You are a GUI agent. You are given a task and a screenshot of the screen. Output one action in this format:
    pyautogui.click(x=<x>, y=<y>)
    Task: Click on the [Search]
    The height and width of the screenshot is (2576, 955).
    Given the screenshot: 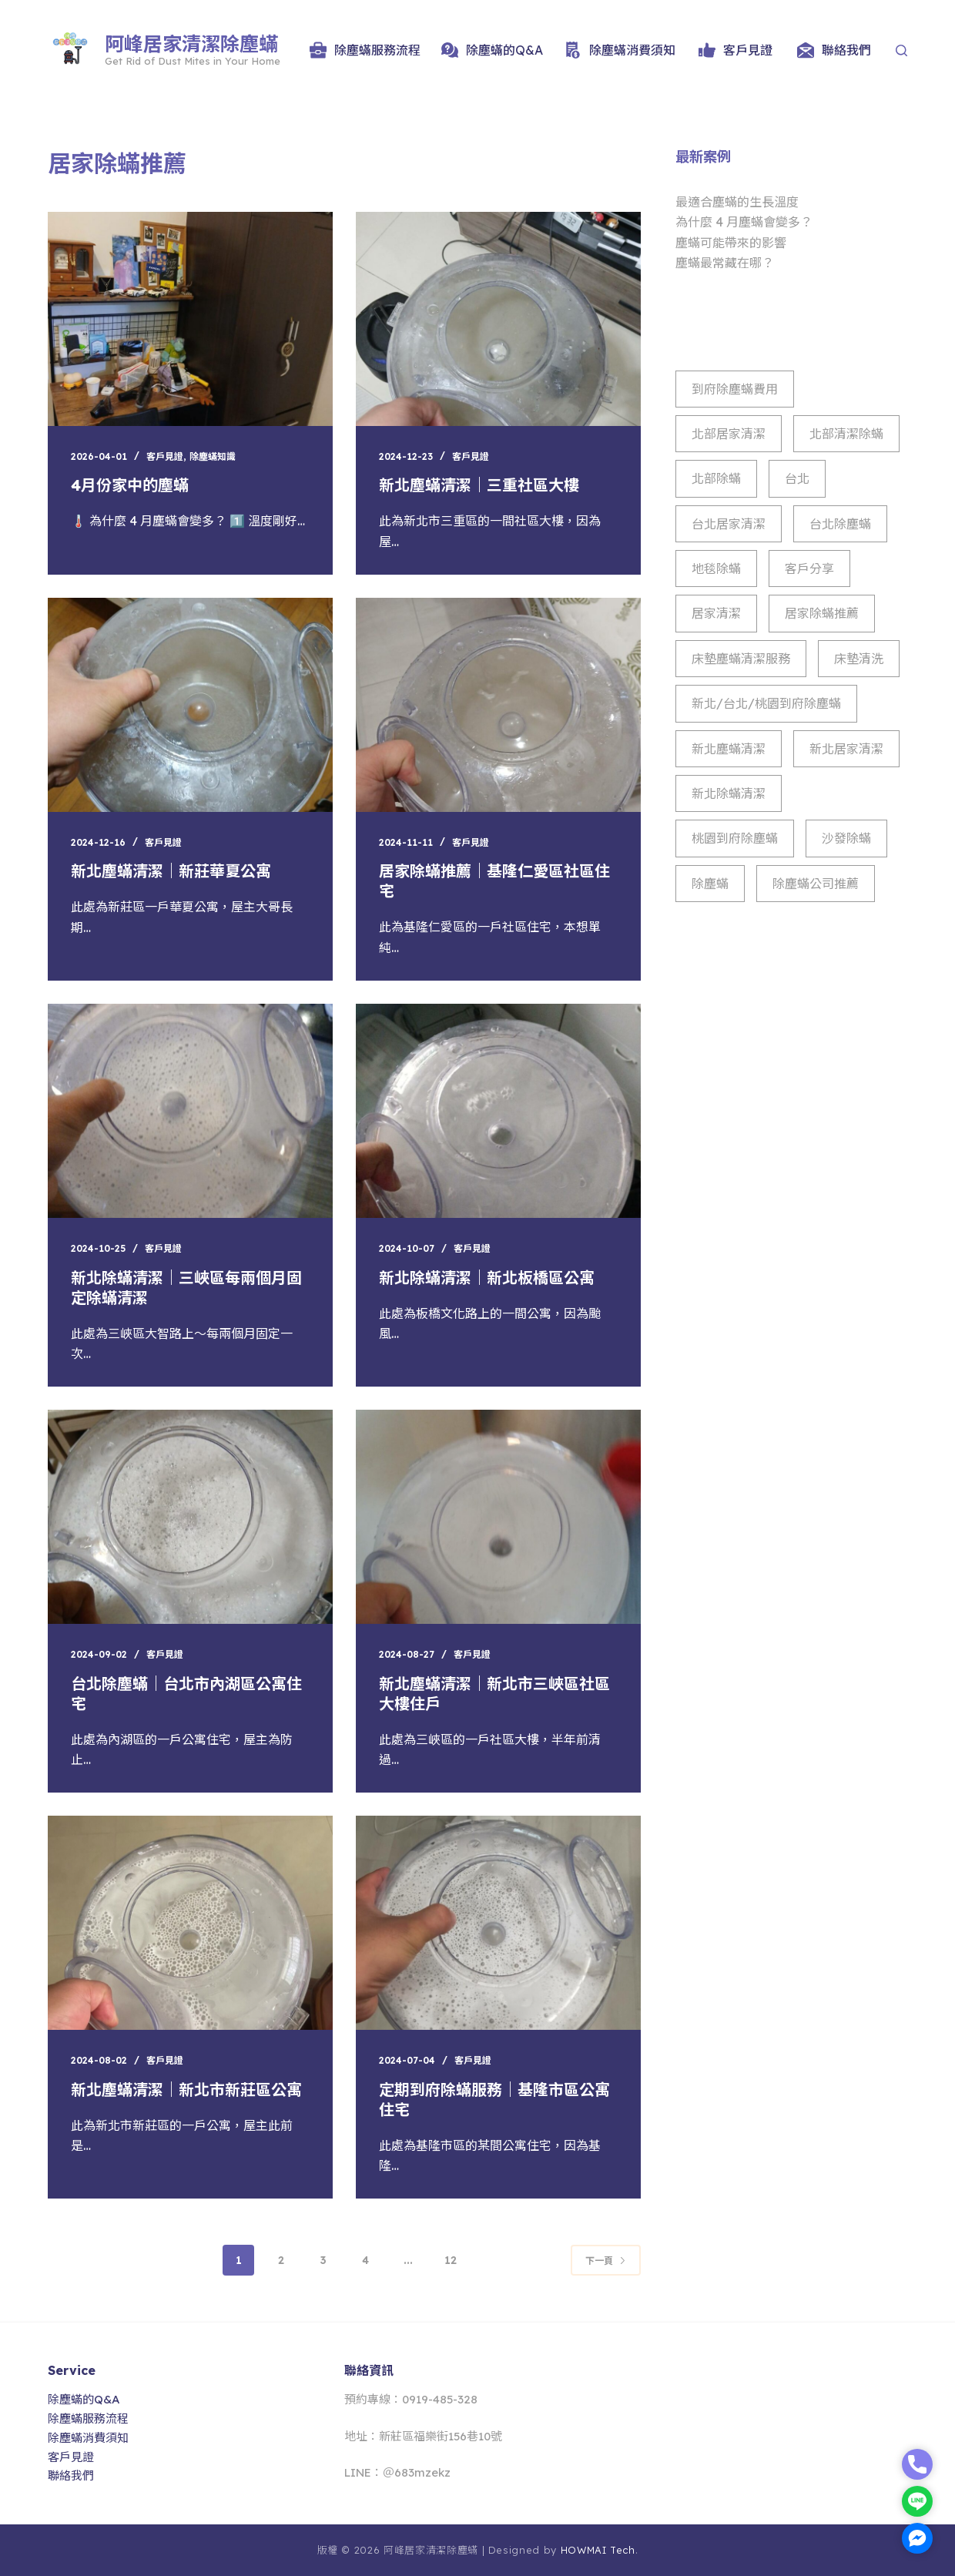 What is the action you would take?
    pyautogui.click(x=901, y=50)
    